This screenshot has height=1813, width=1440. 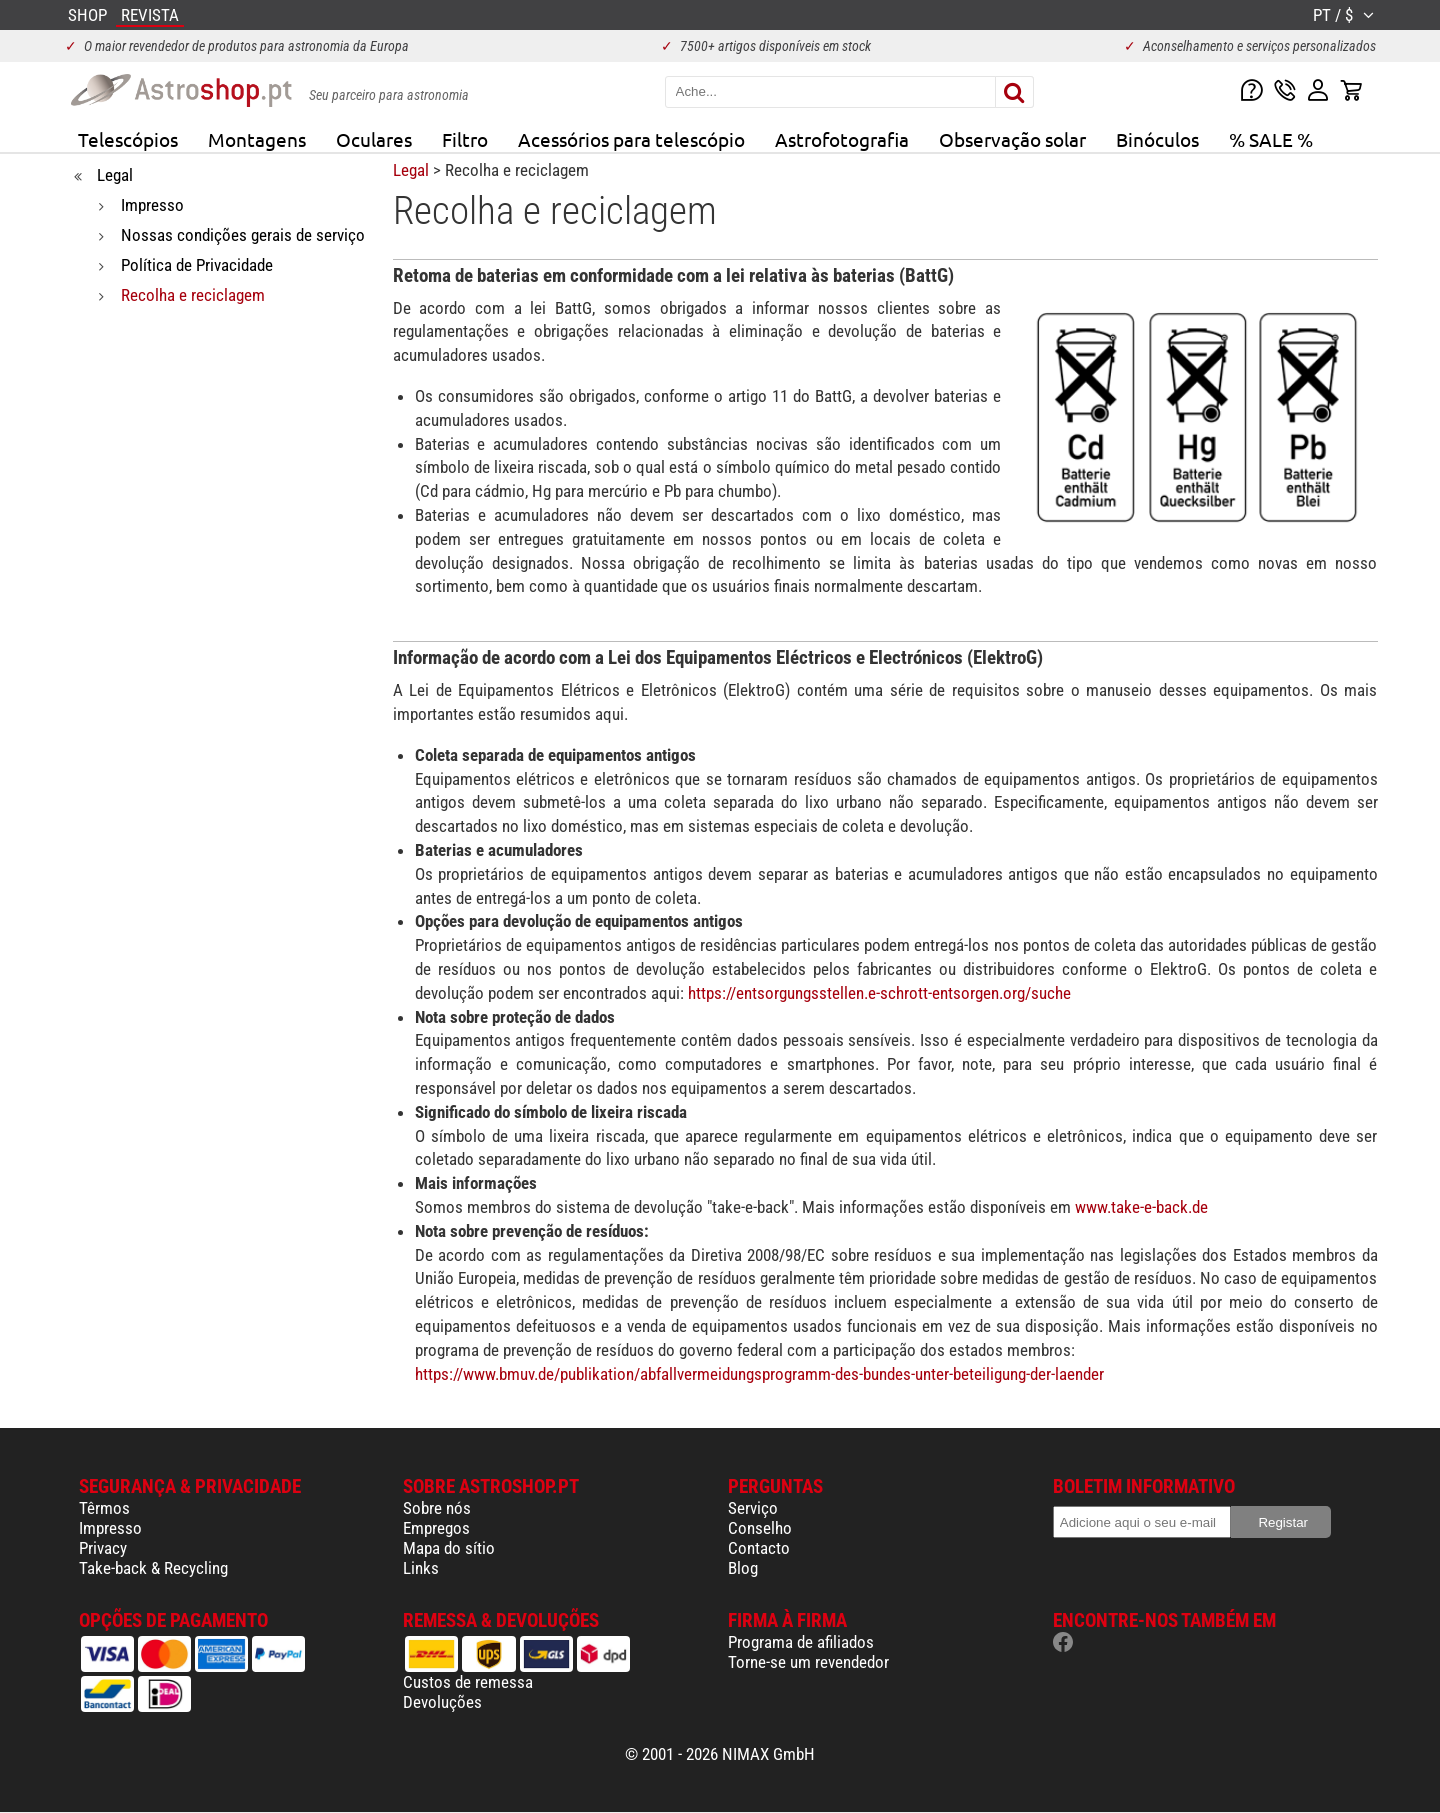 I want to click on Custos de remessa, so click(x=468, y=1682).